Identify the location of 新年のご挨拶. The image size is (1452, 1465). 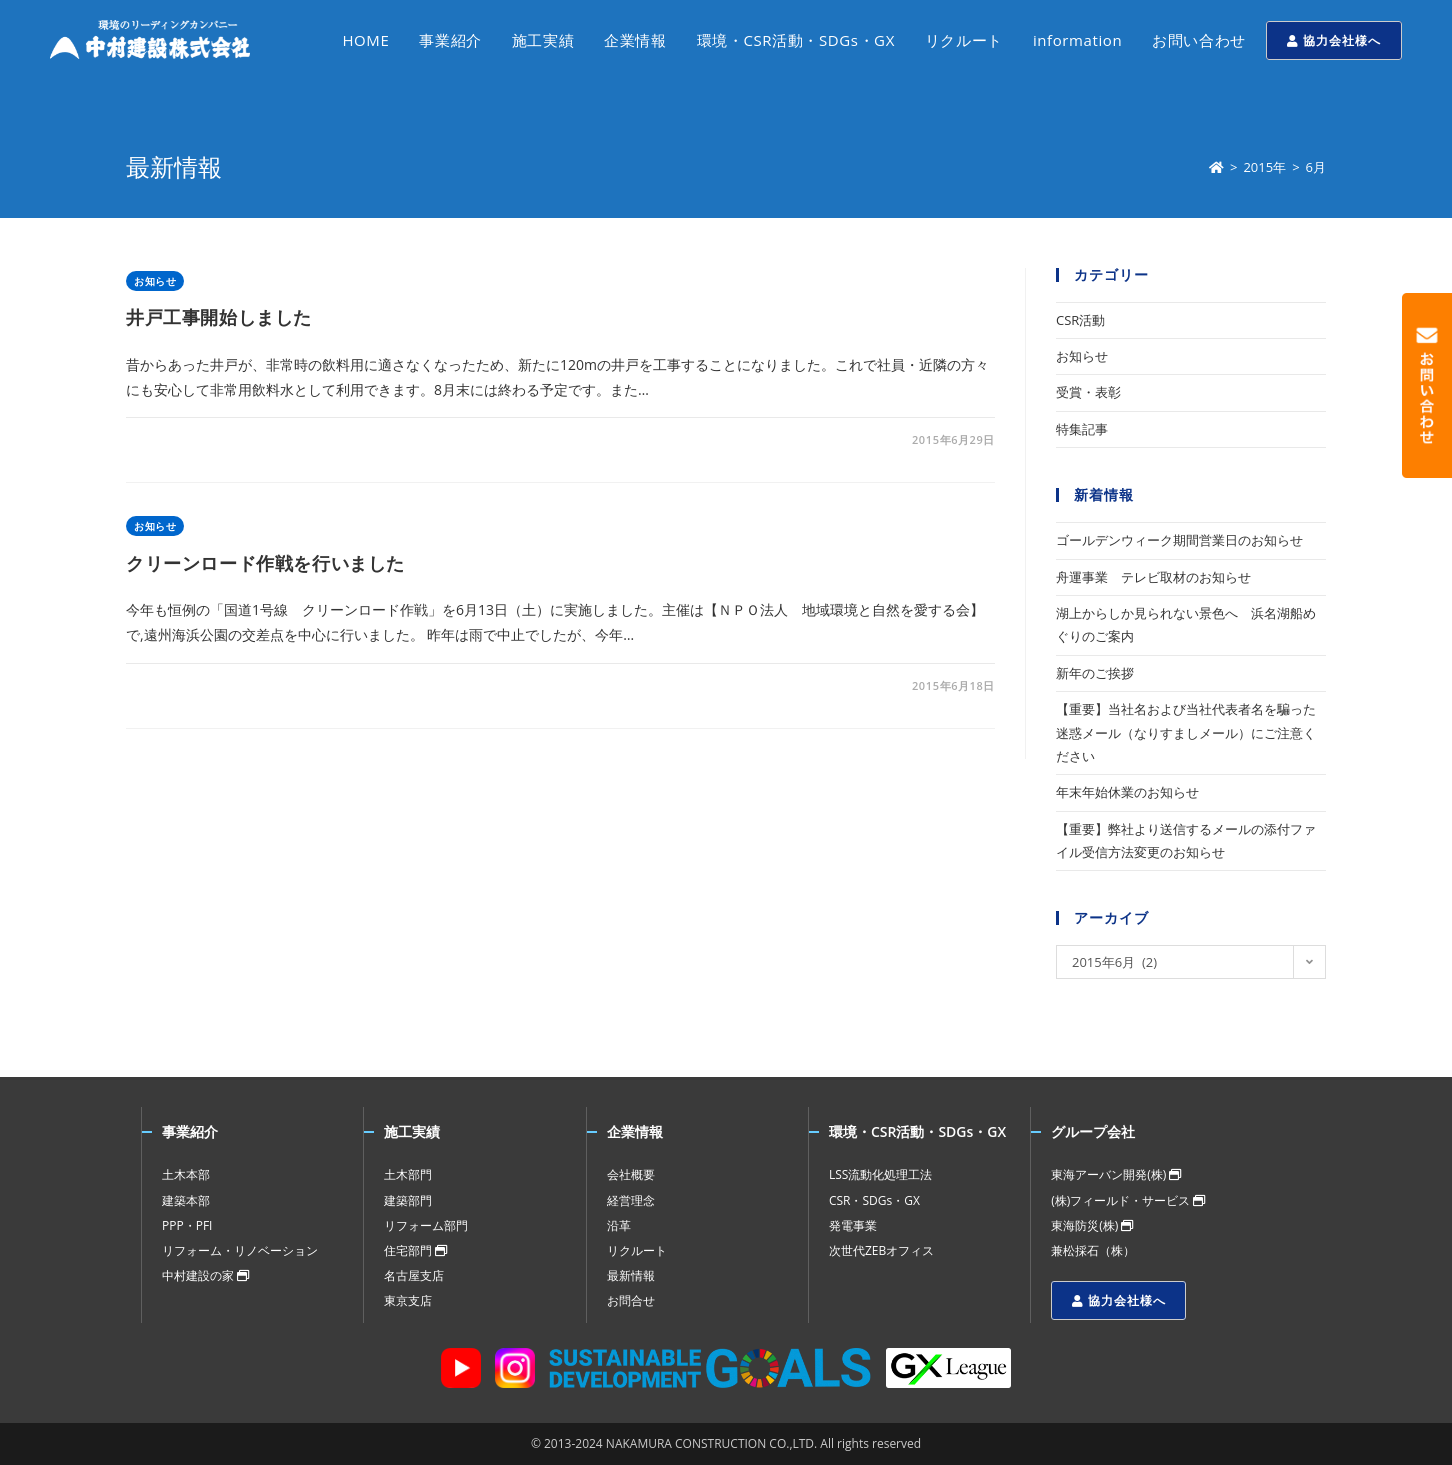
(1095, 673).